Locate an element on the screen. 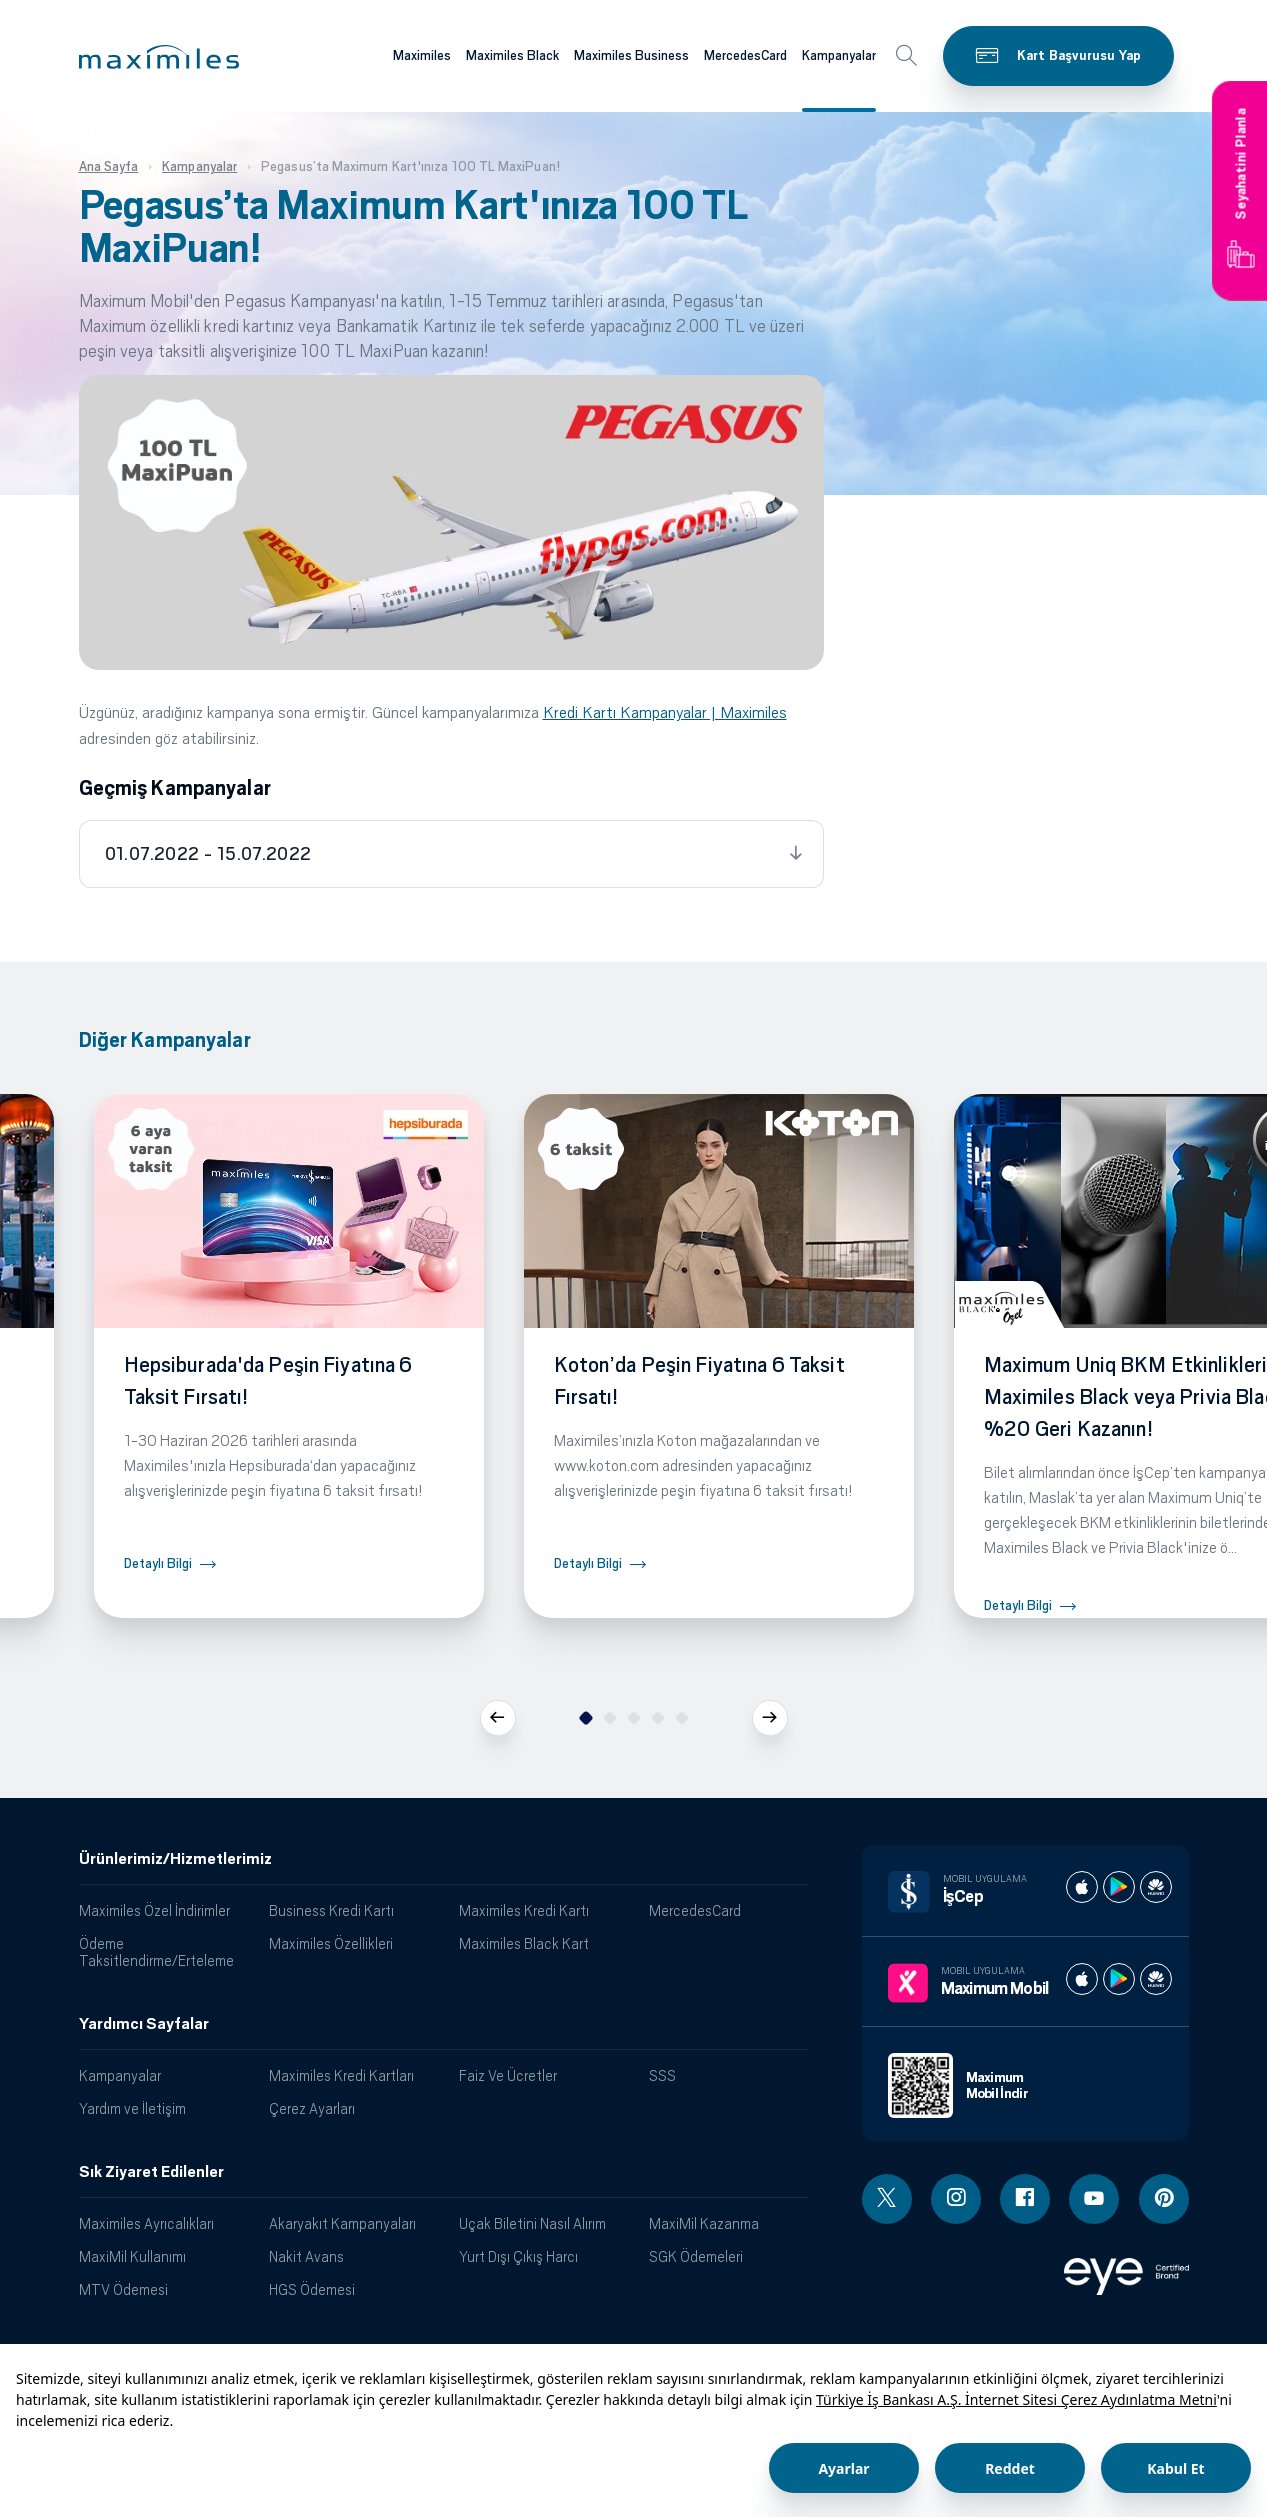  Yardımcı Sayfalar is located at coordinates (144, 2024).